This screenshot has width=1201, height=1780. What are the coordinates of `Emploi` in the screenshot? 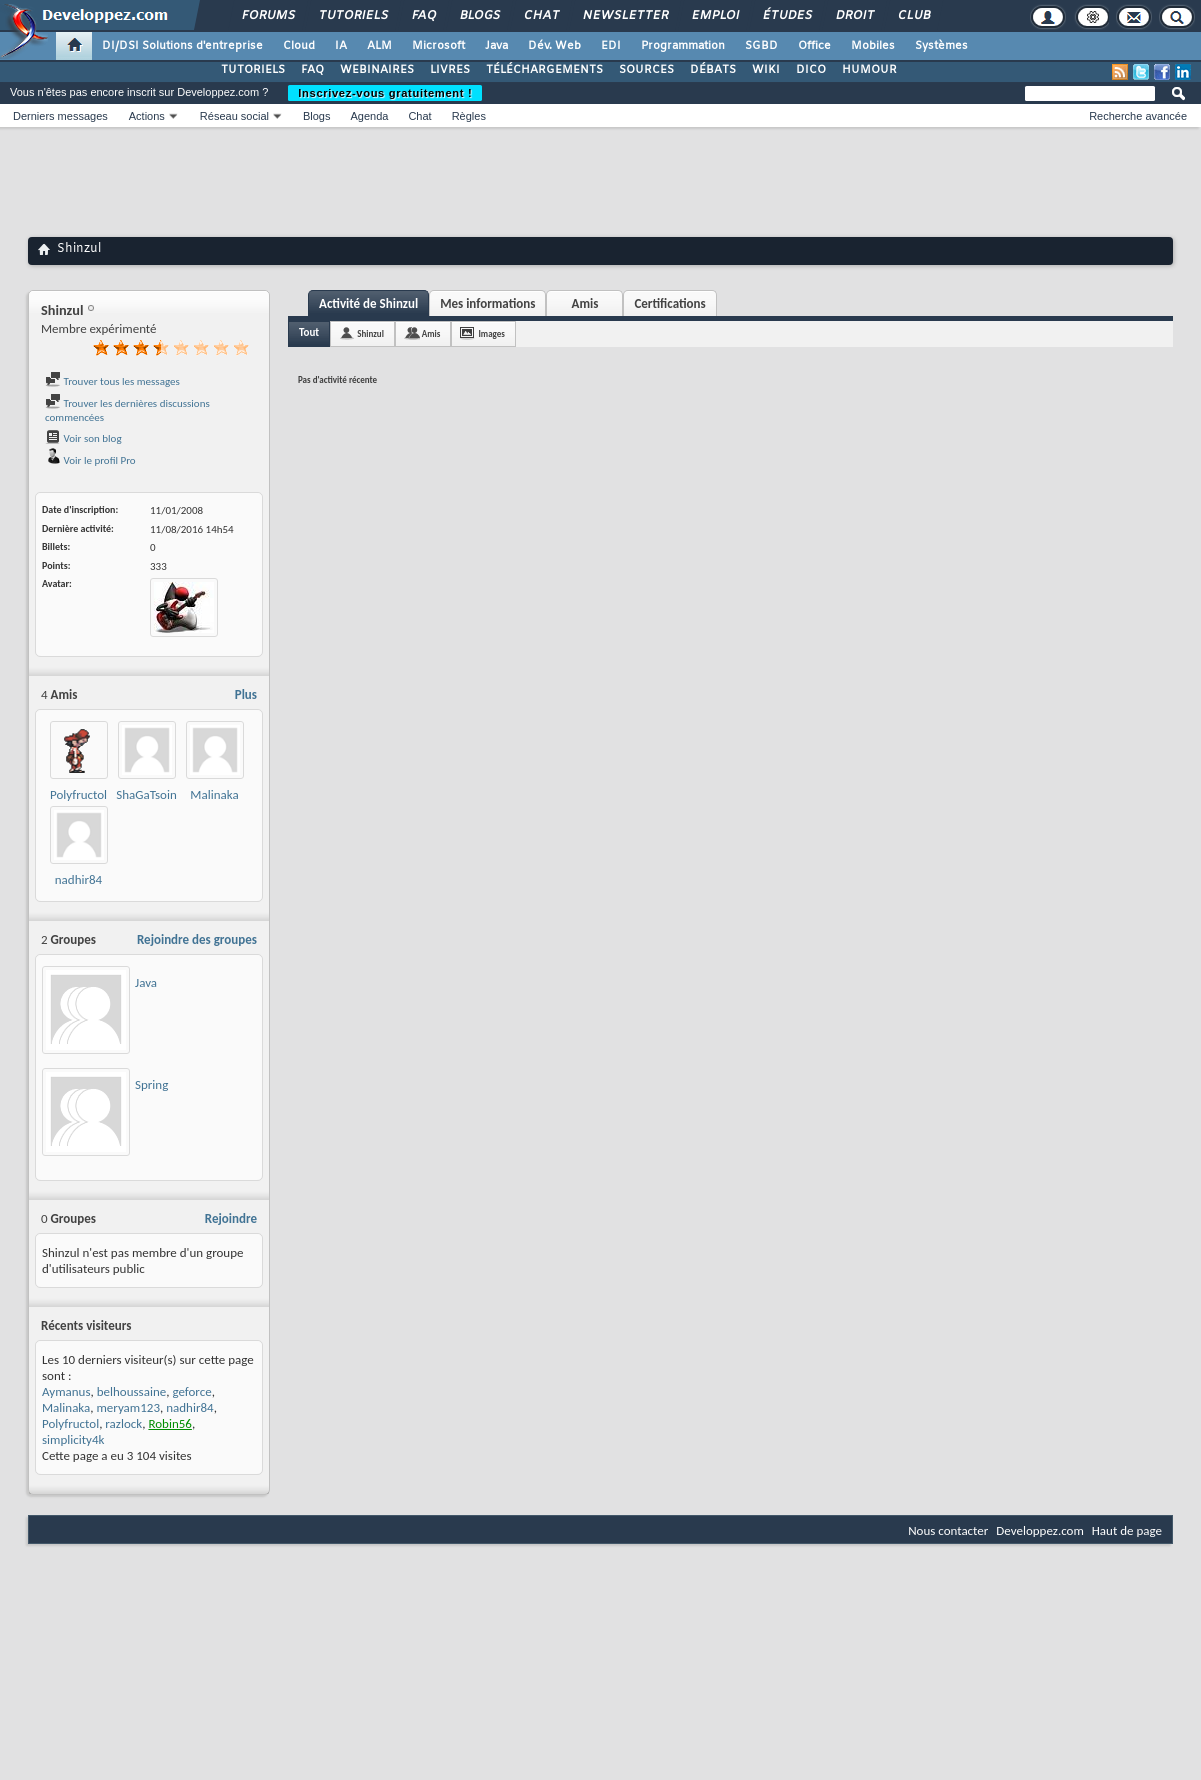 It's located at (714, 16).